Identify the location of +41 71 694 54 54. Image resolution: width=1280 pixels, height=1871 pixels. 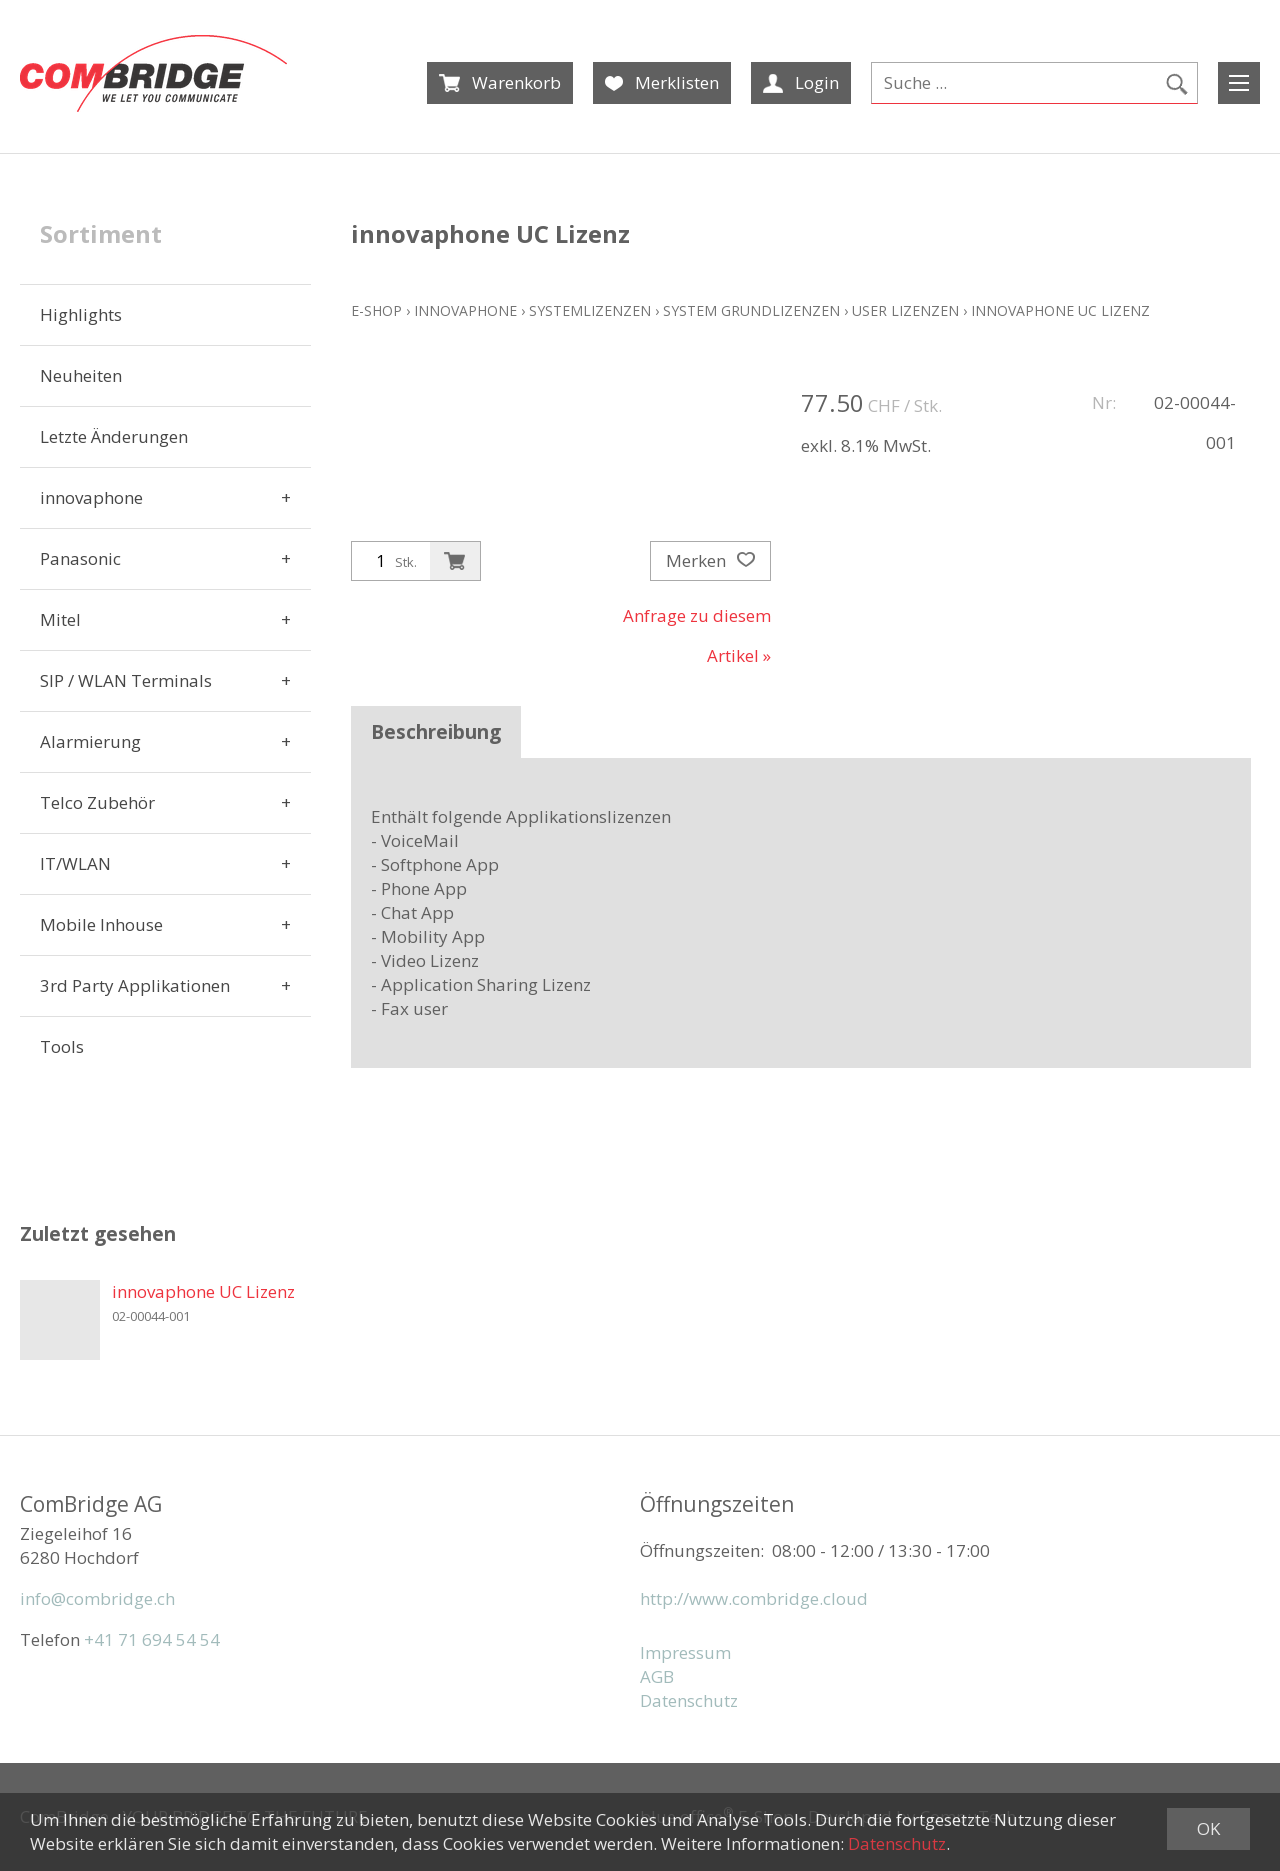
(152, 1639).